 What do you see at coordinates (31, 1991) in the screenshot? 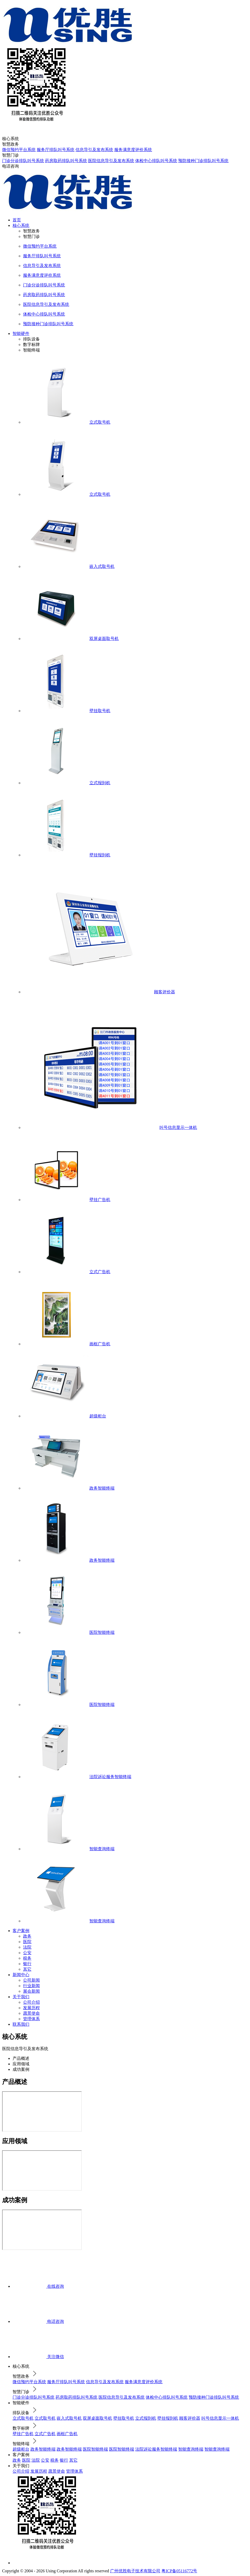
I see `展会新闻` at bounding box center [31, 1991].